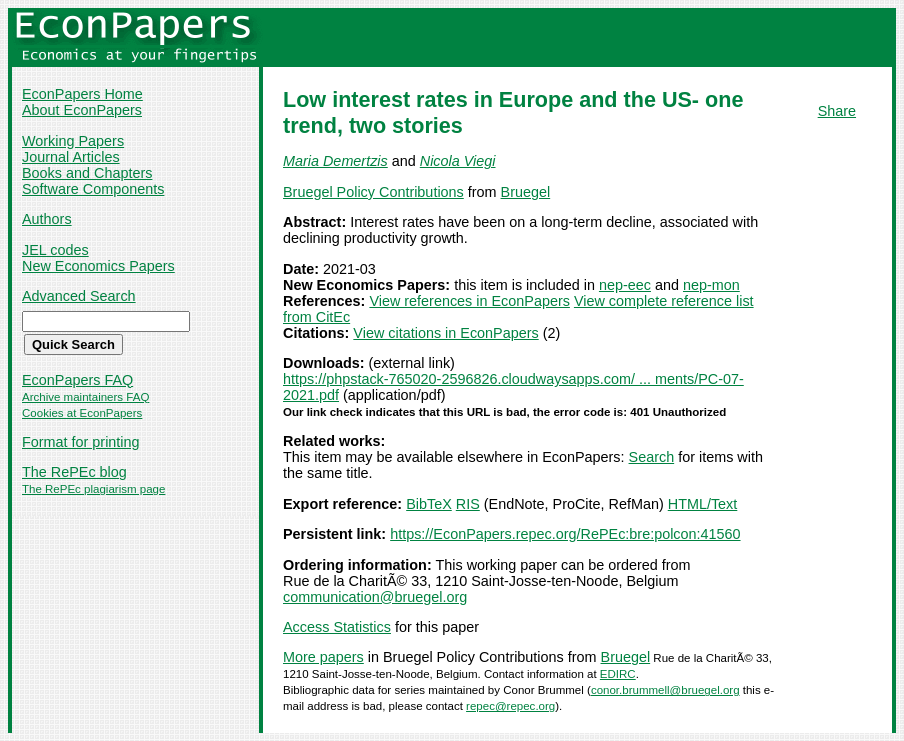 The width and height of the screenshot is (904, 741). Describe the element at coordinates (445, 333) in the screenshot. I see `View citations in EconPapers` at that location.